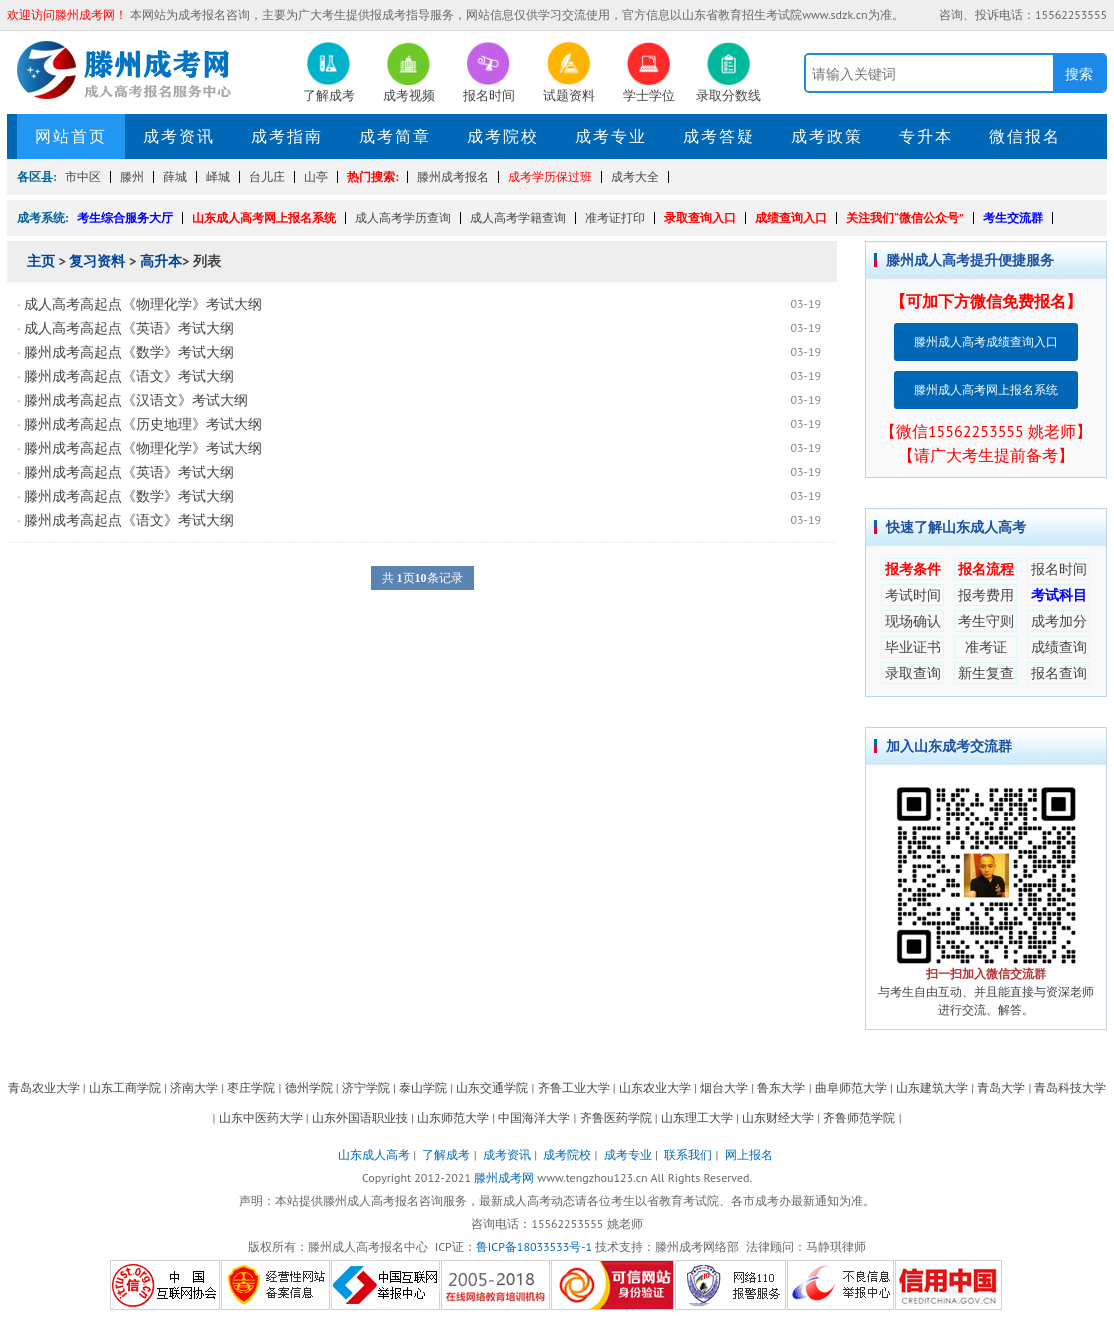 This screenshot has width=1114, height=1341. Describe the element at coordinates (1025, 136) in the screenshot. I see `微信报名` at that location.